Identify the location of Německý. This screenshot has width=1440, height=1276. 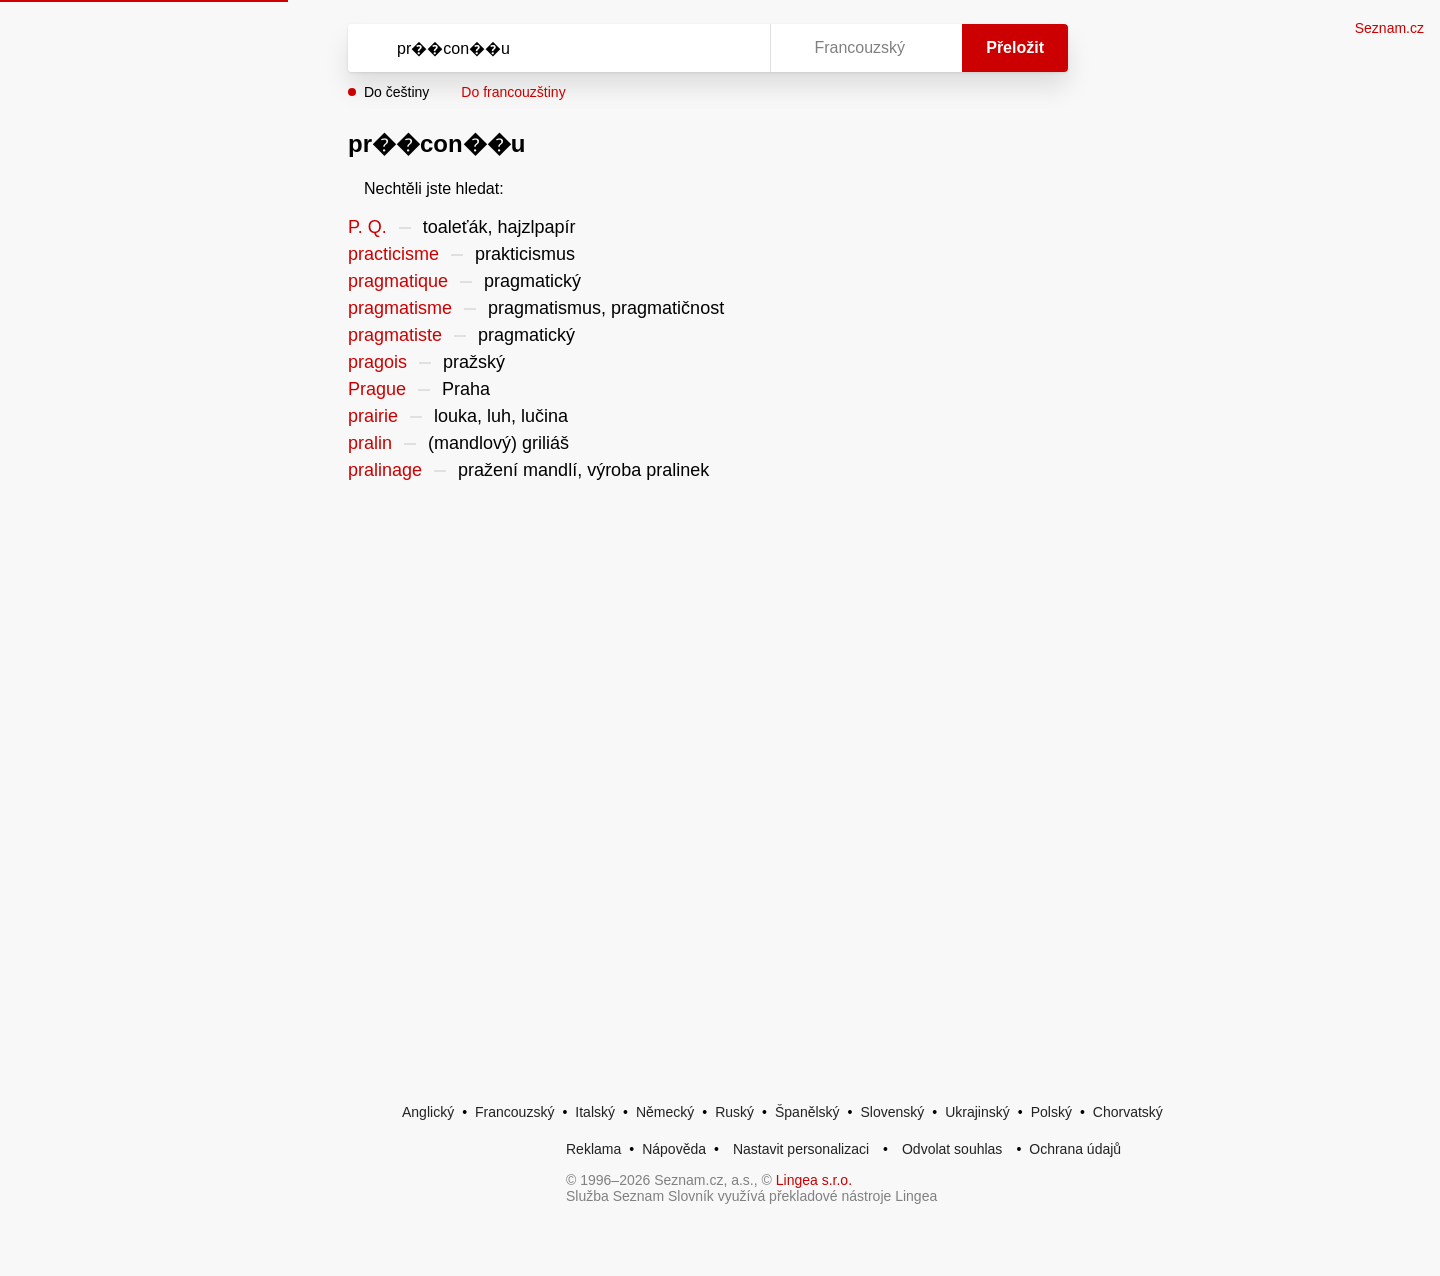
(665, 1112).